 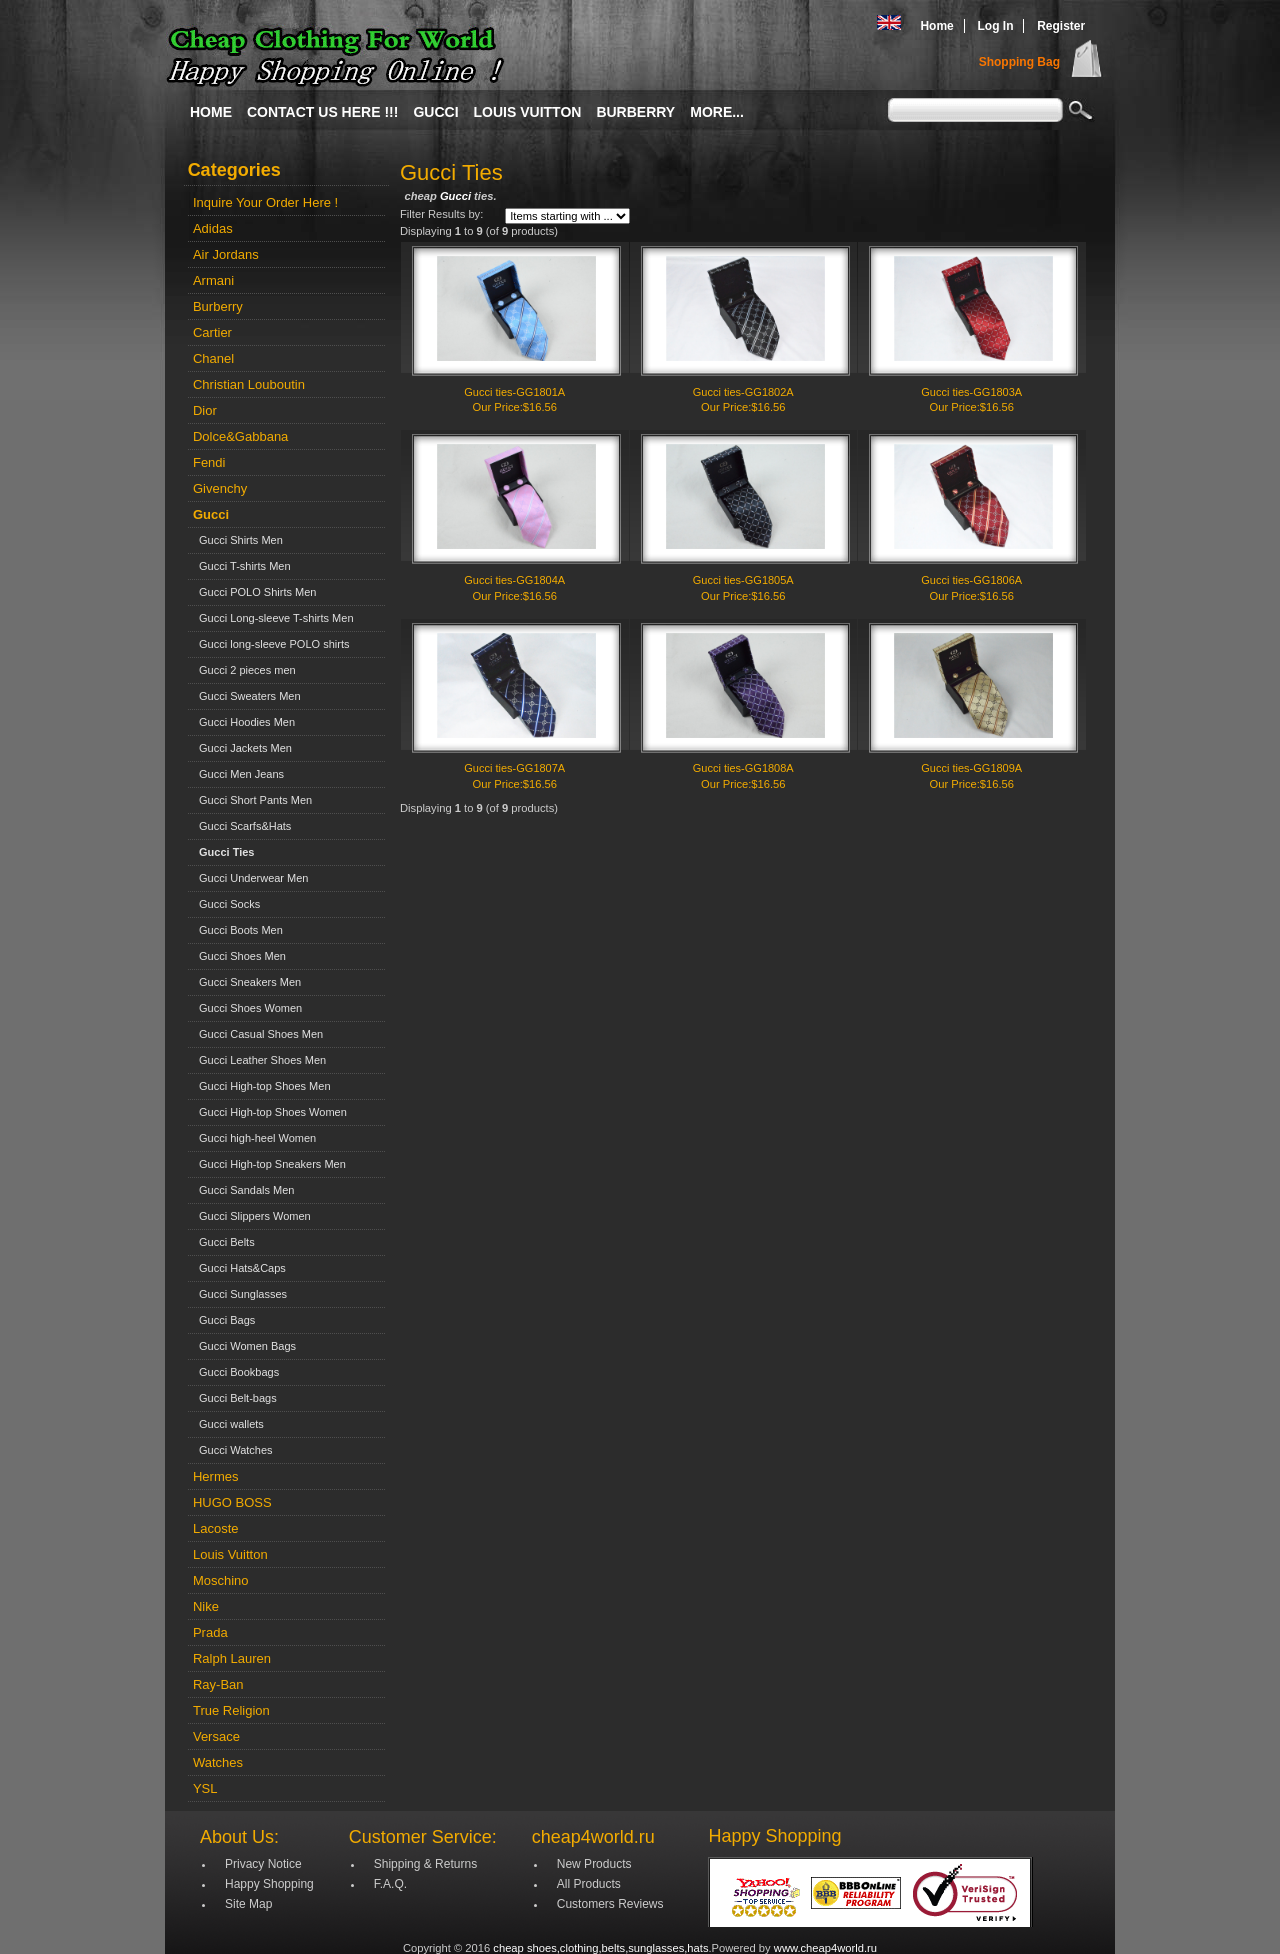 I want to click on Gucci ties-GG1805A, so click(x=743, y=580).